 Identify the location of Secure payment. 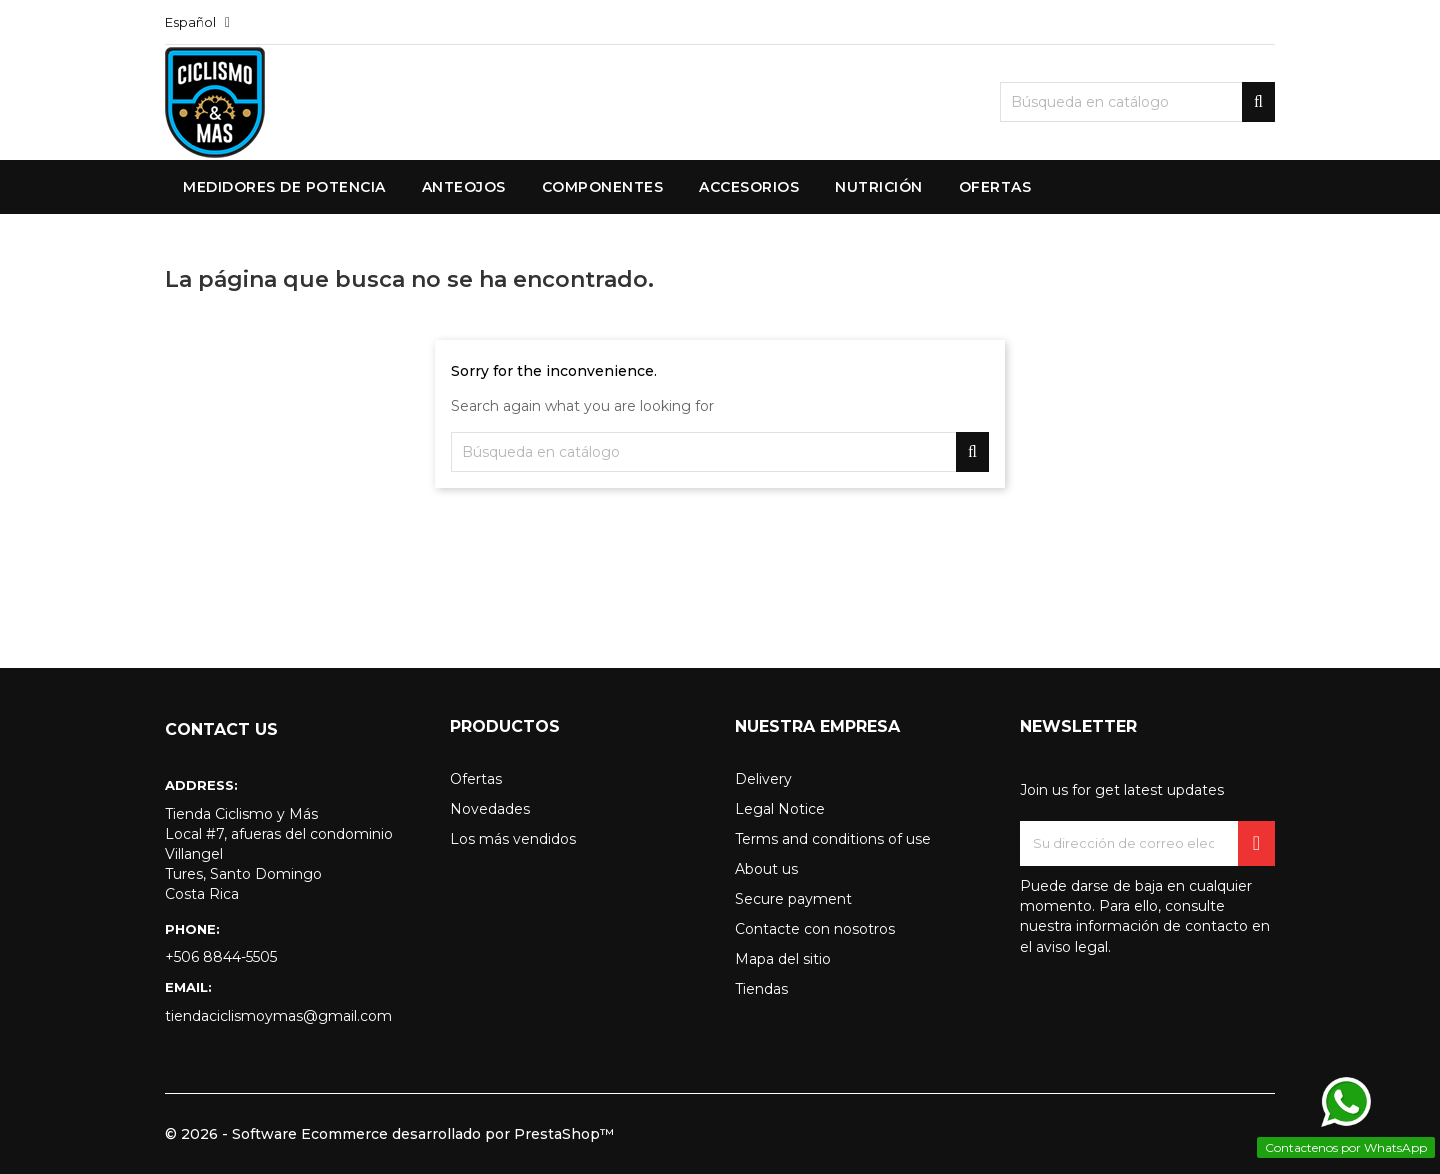
(793, 899).